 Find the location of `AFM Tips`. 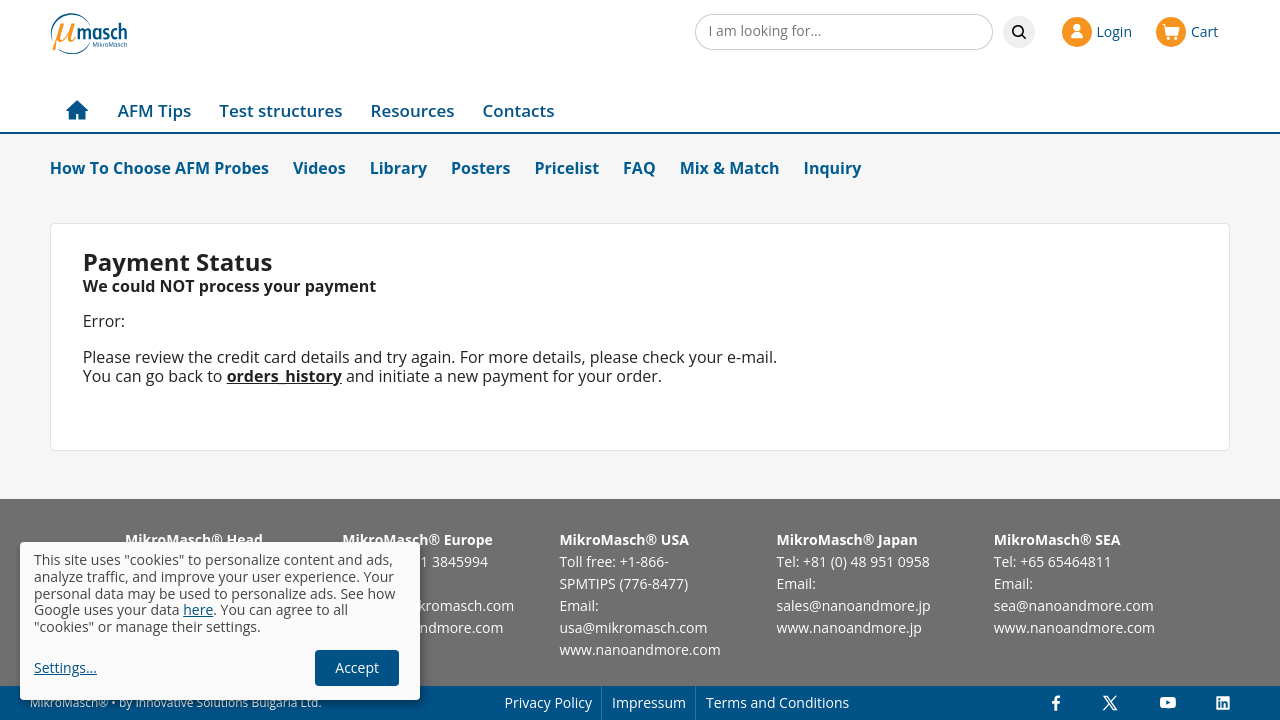

AFM Tips is located at coordinates (155, 110).